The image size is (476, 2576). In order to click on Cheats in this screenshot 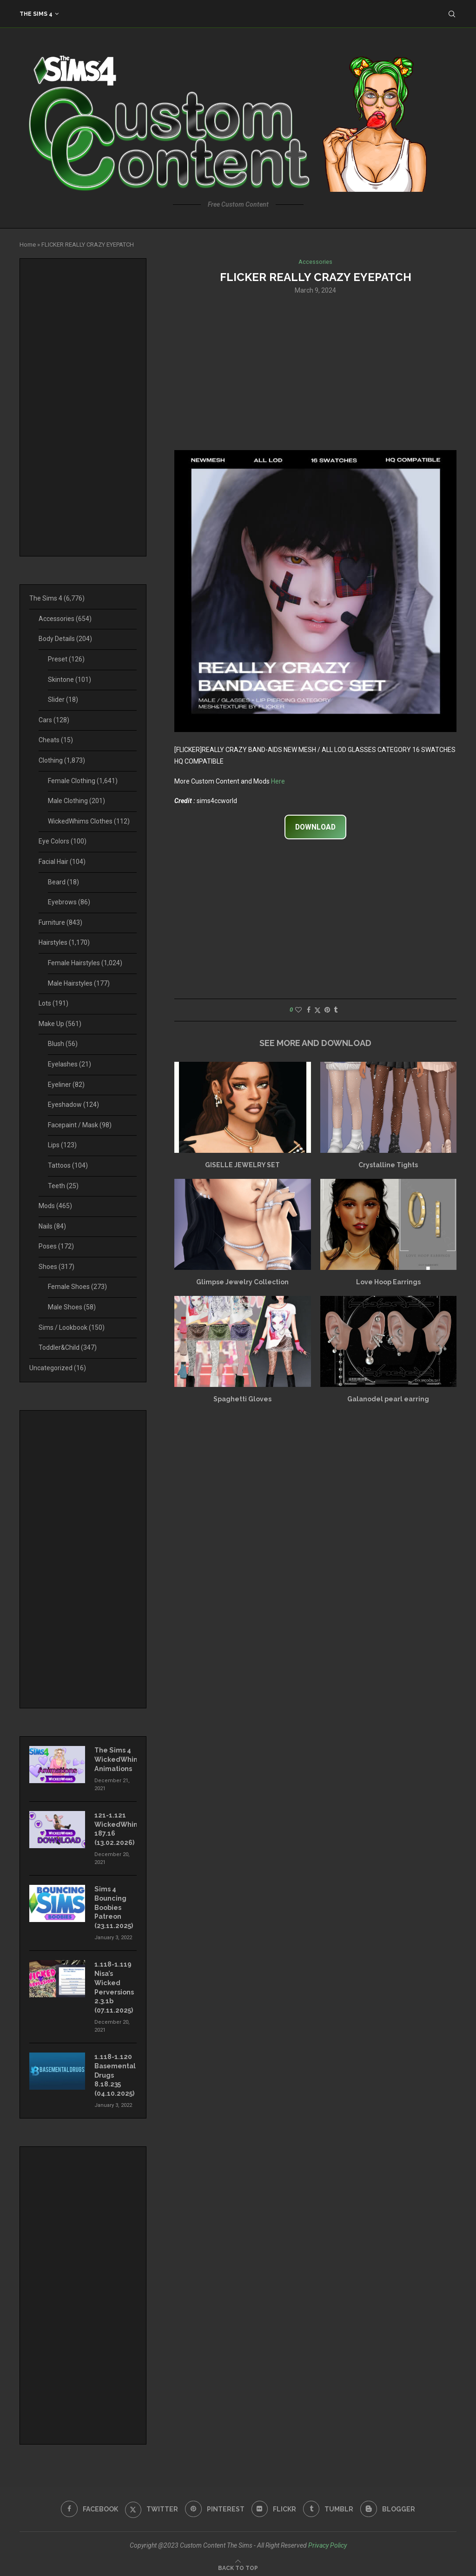, I will do `click(56, 740)`.